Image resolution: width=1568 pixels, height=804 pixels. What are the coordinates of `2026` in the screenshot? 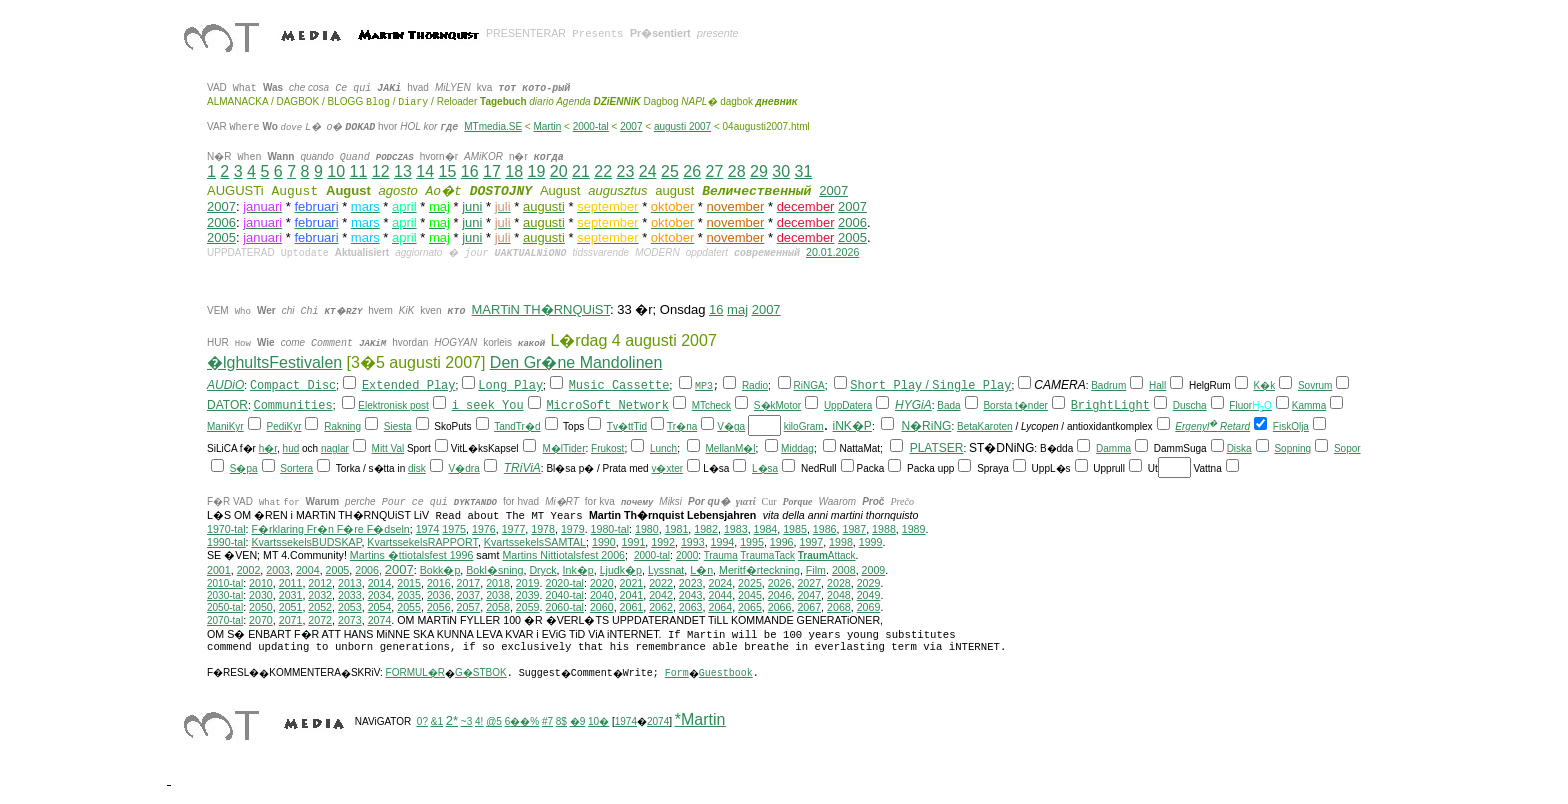 It's located at (780, 583).